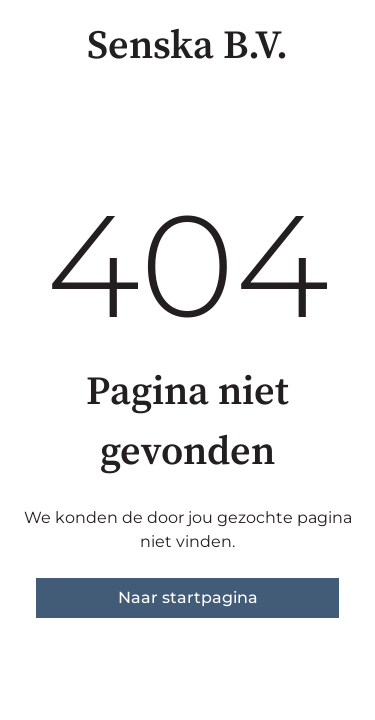  I want to click on Naar startpagina, so click(188, 597).